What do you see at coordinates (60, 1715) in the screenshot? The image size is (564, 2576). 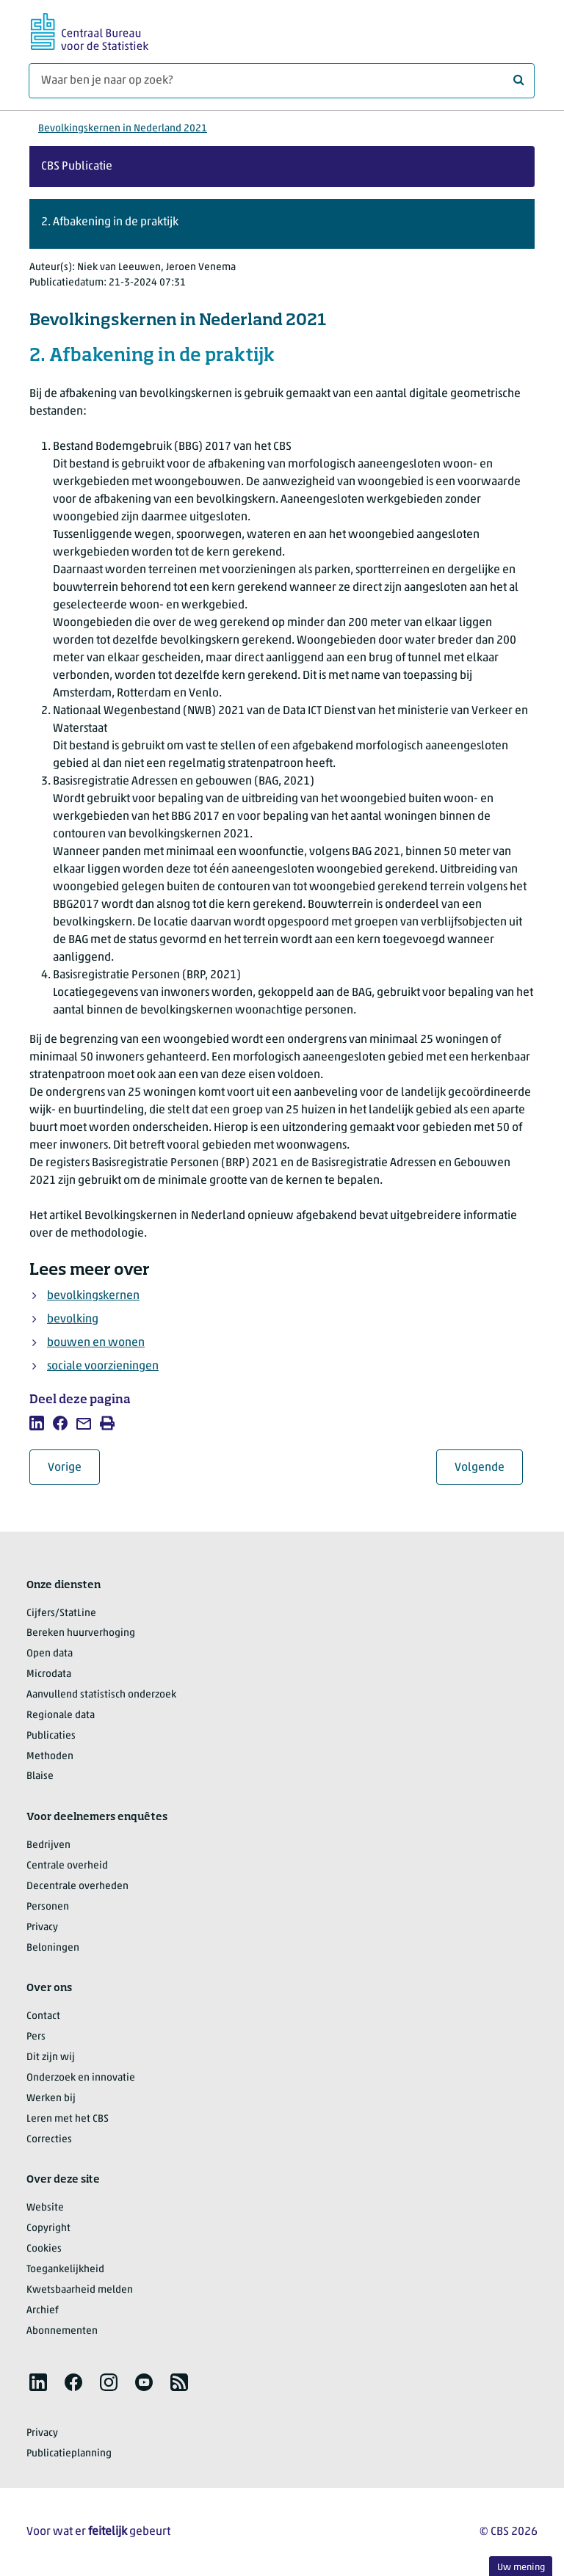 I see `Regionale data` at bounding box center [60, 1715].